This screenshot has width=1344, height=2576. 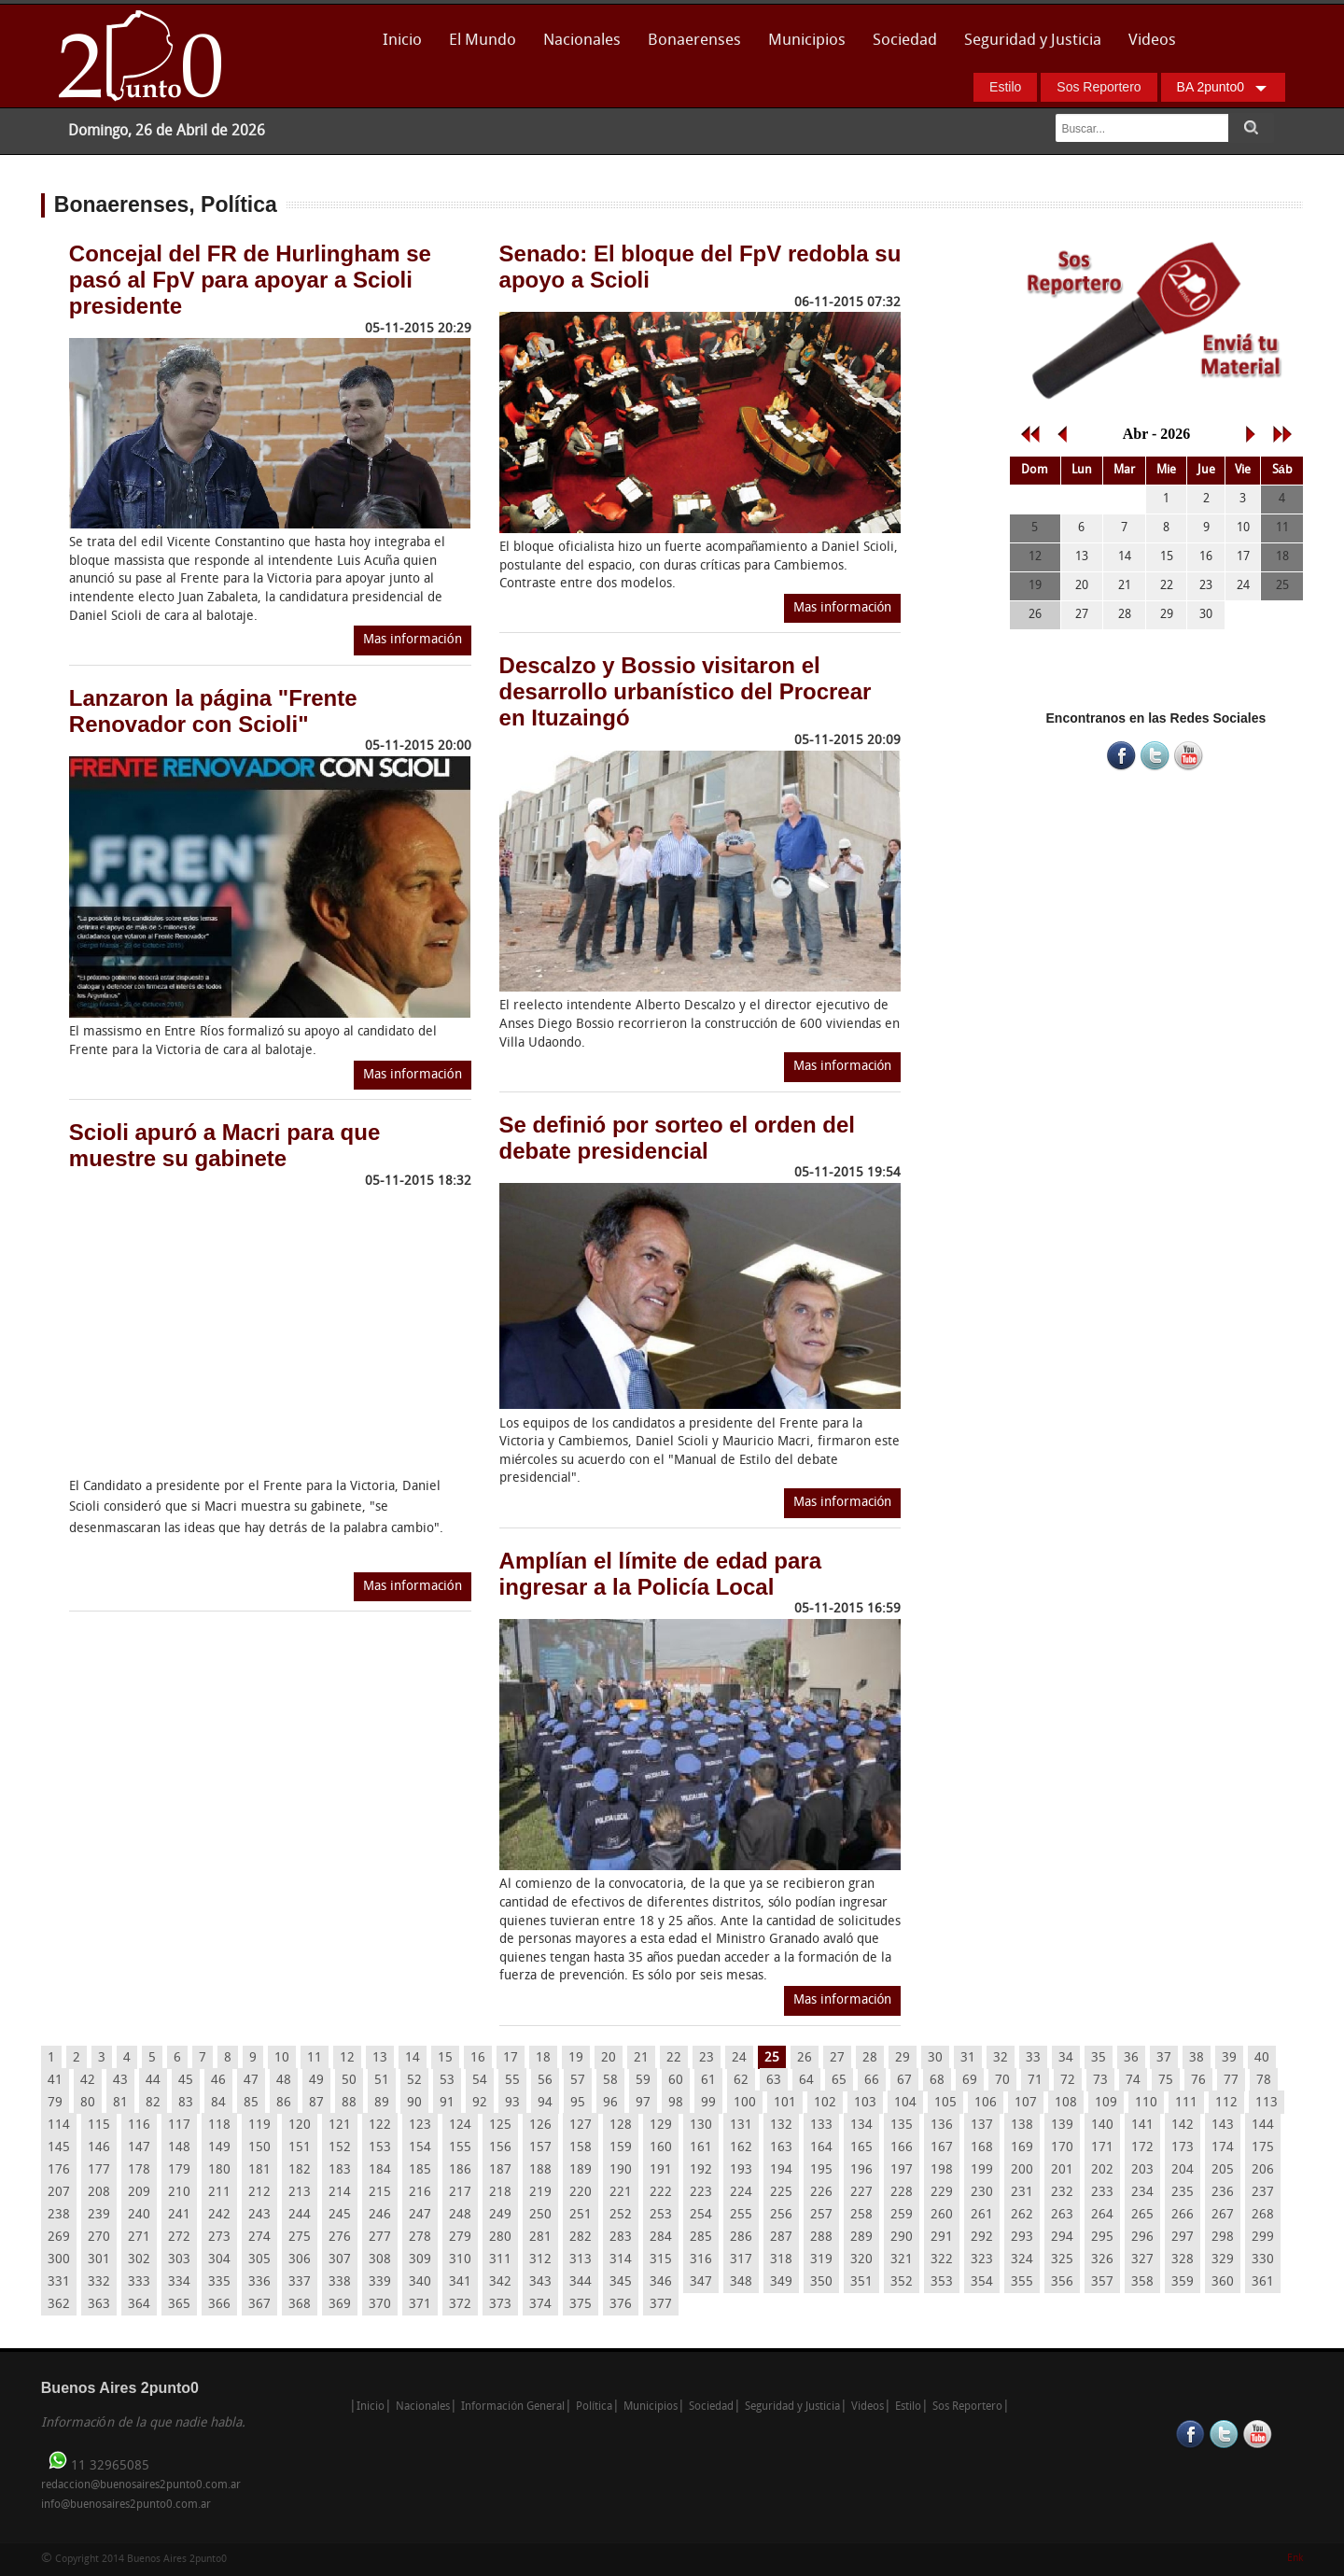 I want to click on 307, so click(x=340, y=2260).